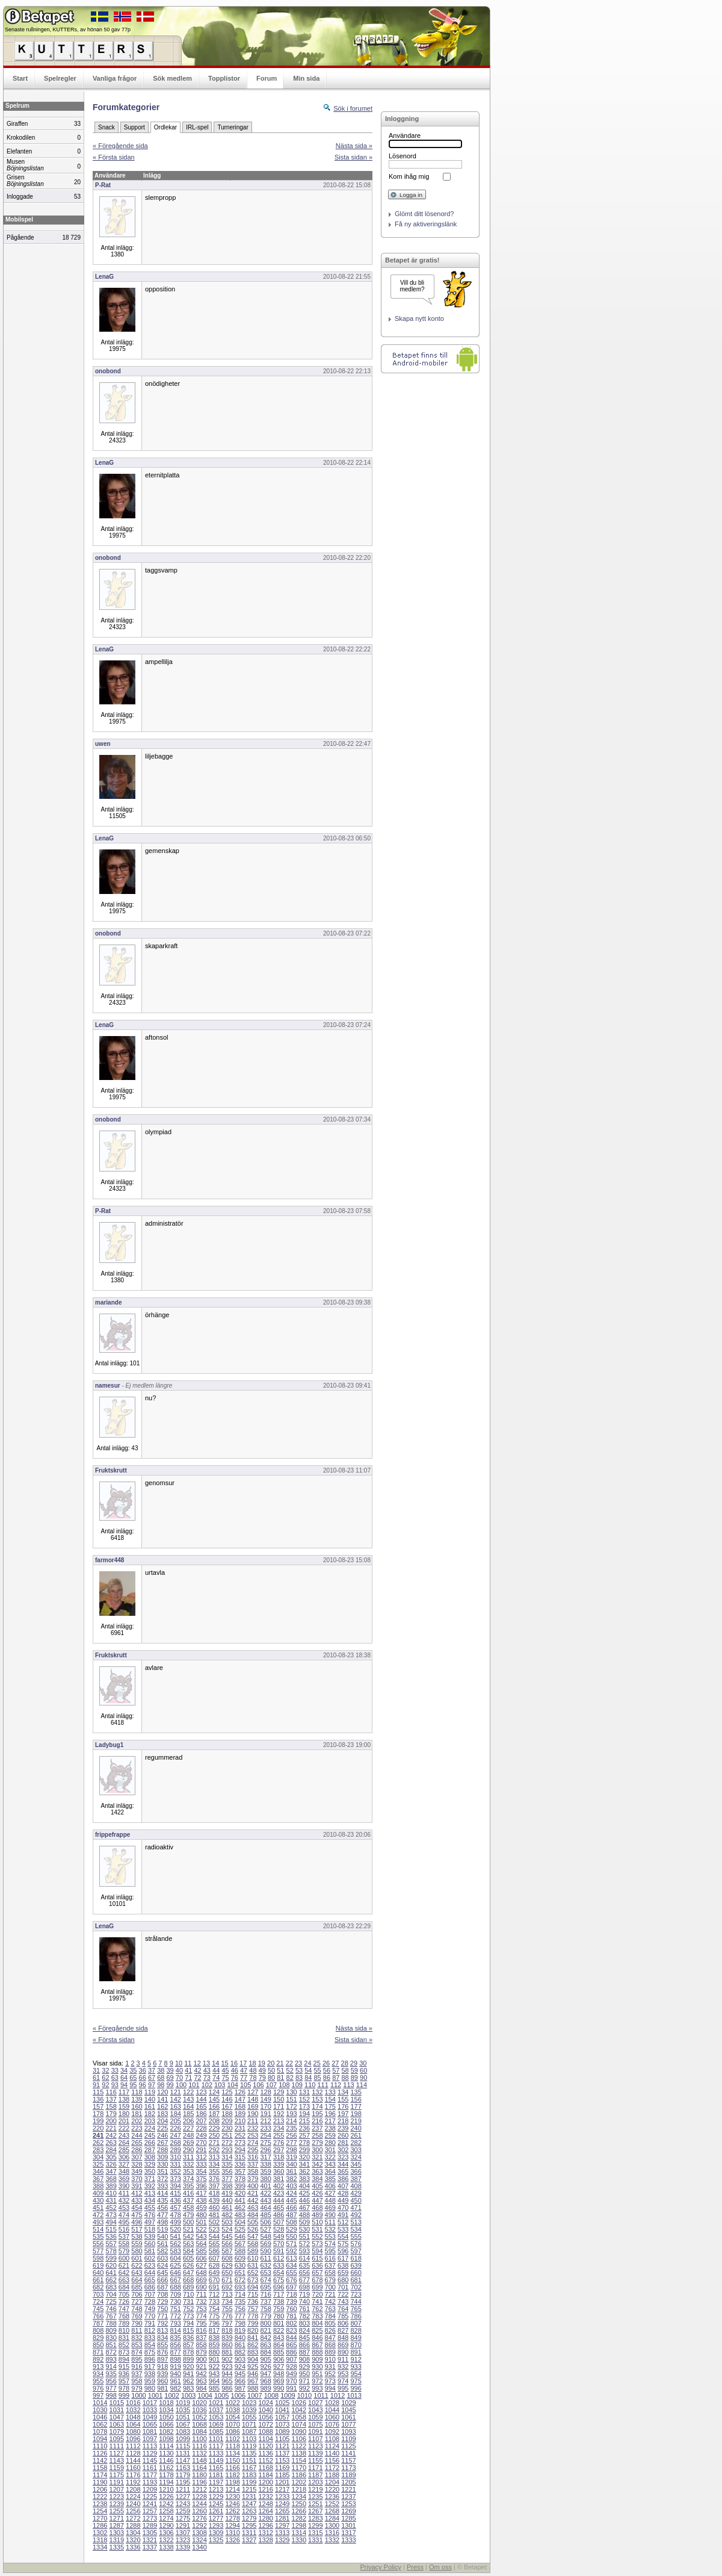 The image size is (722, 2576). I want to click on 164, so click(188, 2106).